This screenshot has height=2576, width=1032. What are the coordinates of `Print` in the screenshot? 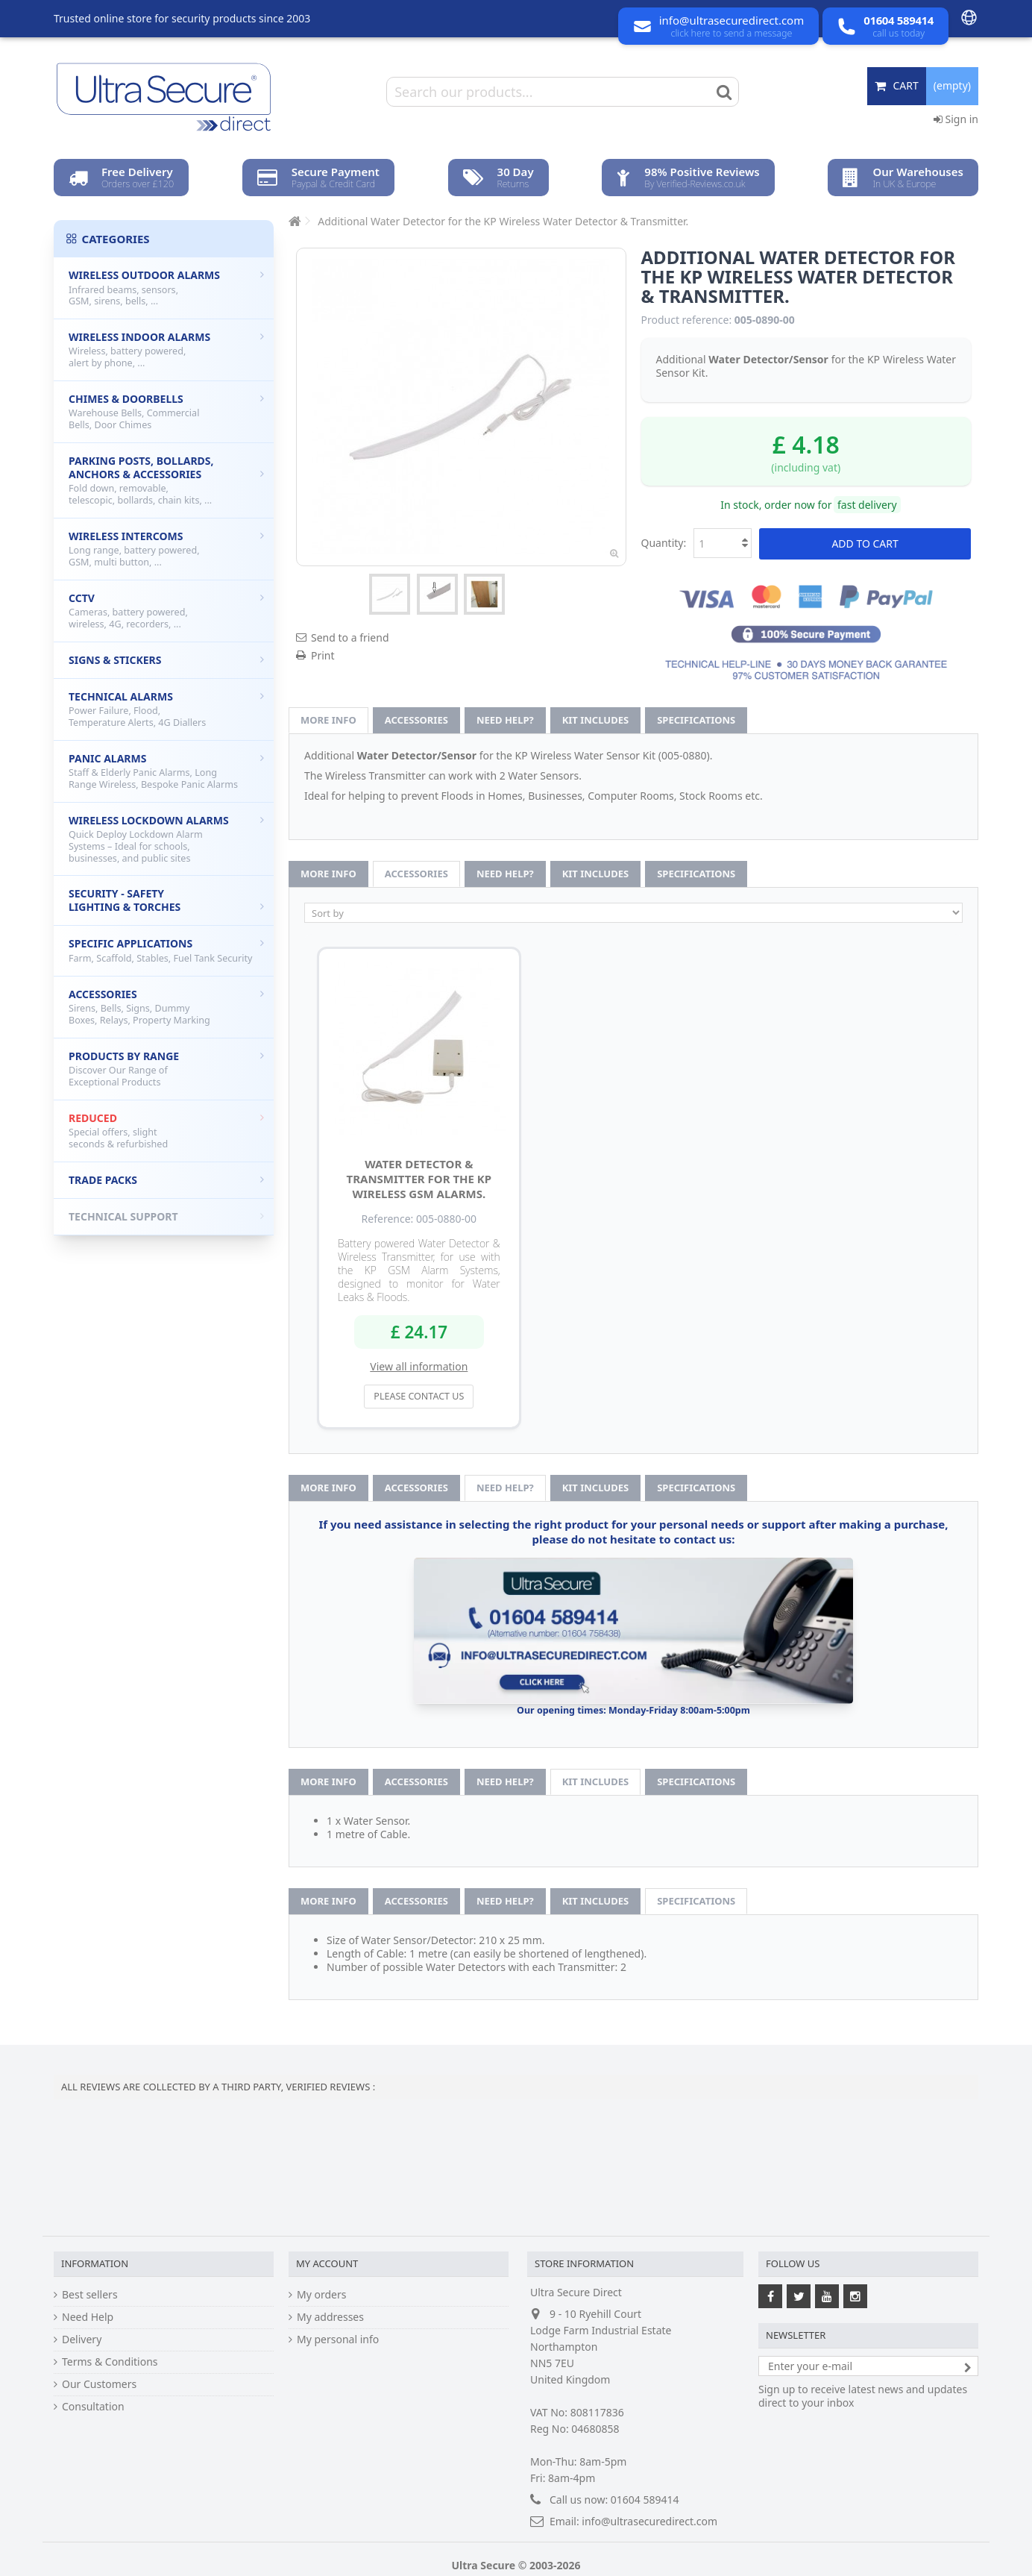 It's located at (323, 655).